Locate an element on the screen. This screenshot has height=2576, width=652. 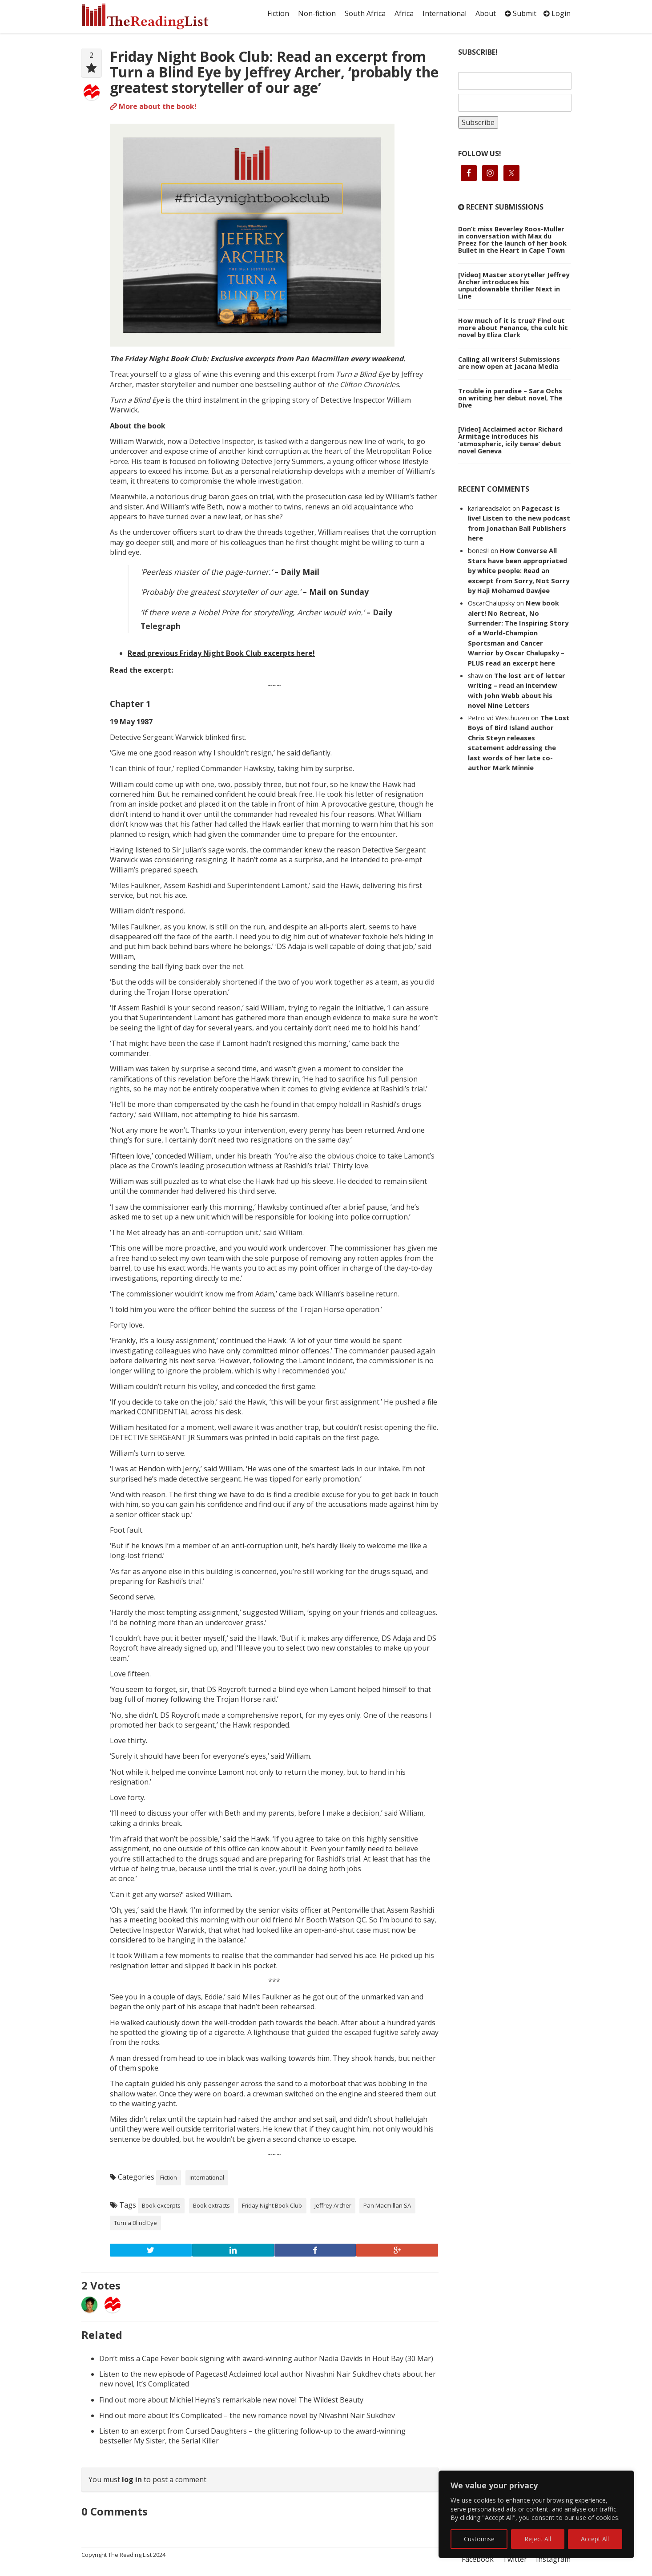
South Africa is located at coordinates (365, 13).